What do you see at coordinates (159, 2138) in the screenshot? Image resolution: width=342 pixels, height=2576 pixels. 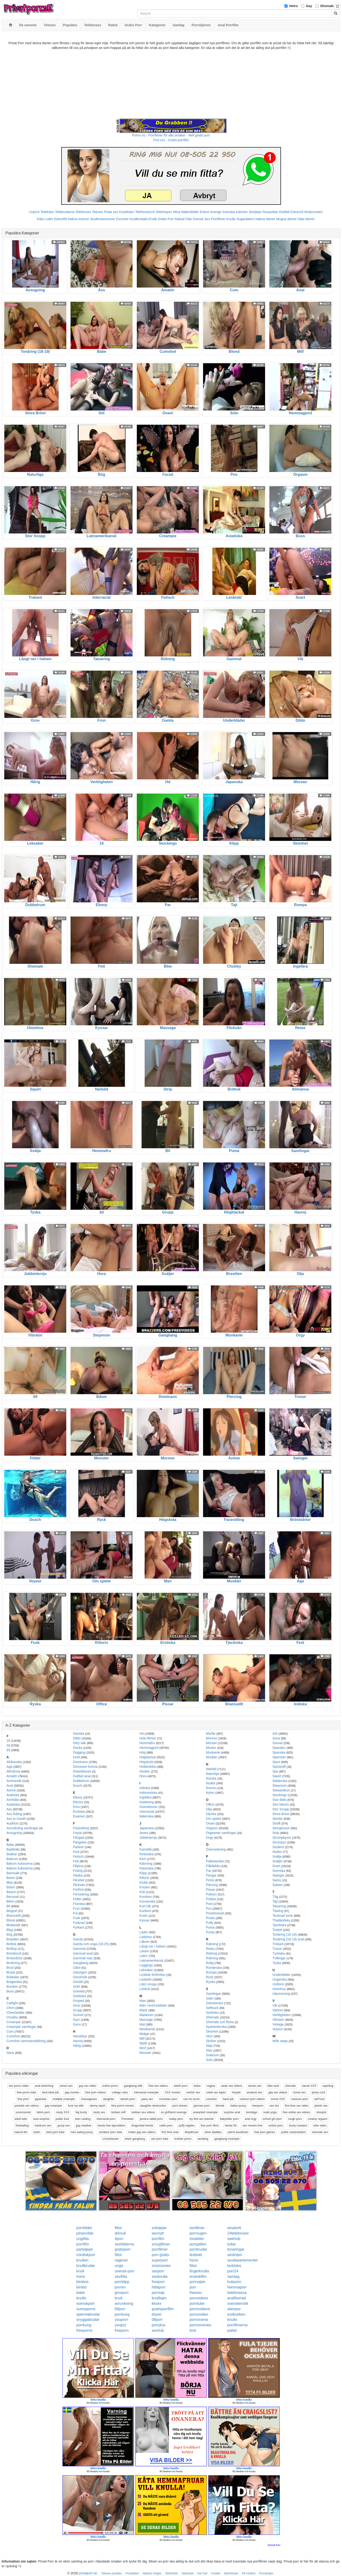 I see `sex porn tube` at bounding box center [159, 2138].